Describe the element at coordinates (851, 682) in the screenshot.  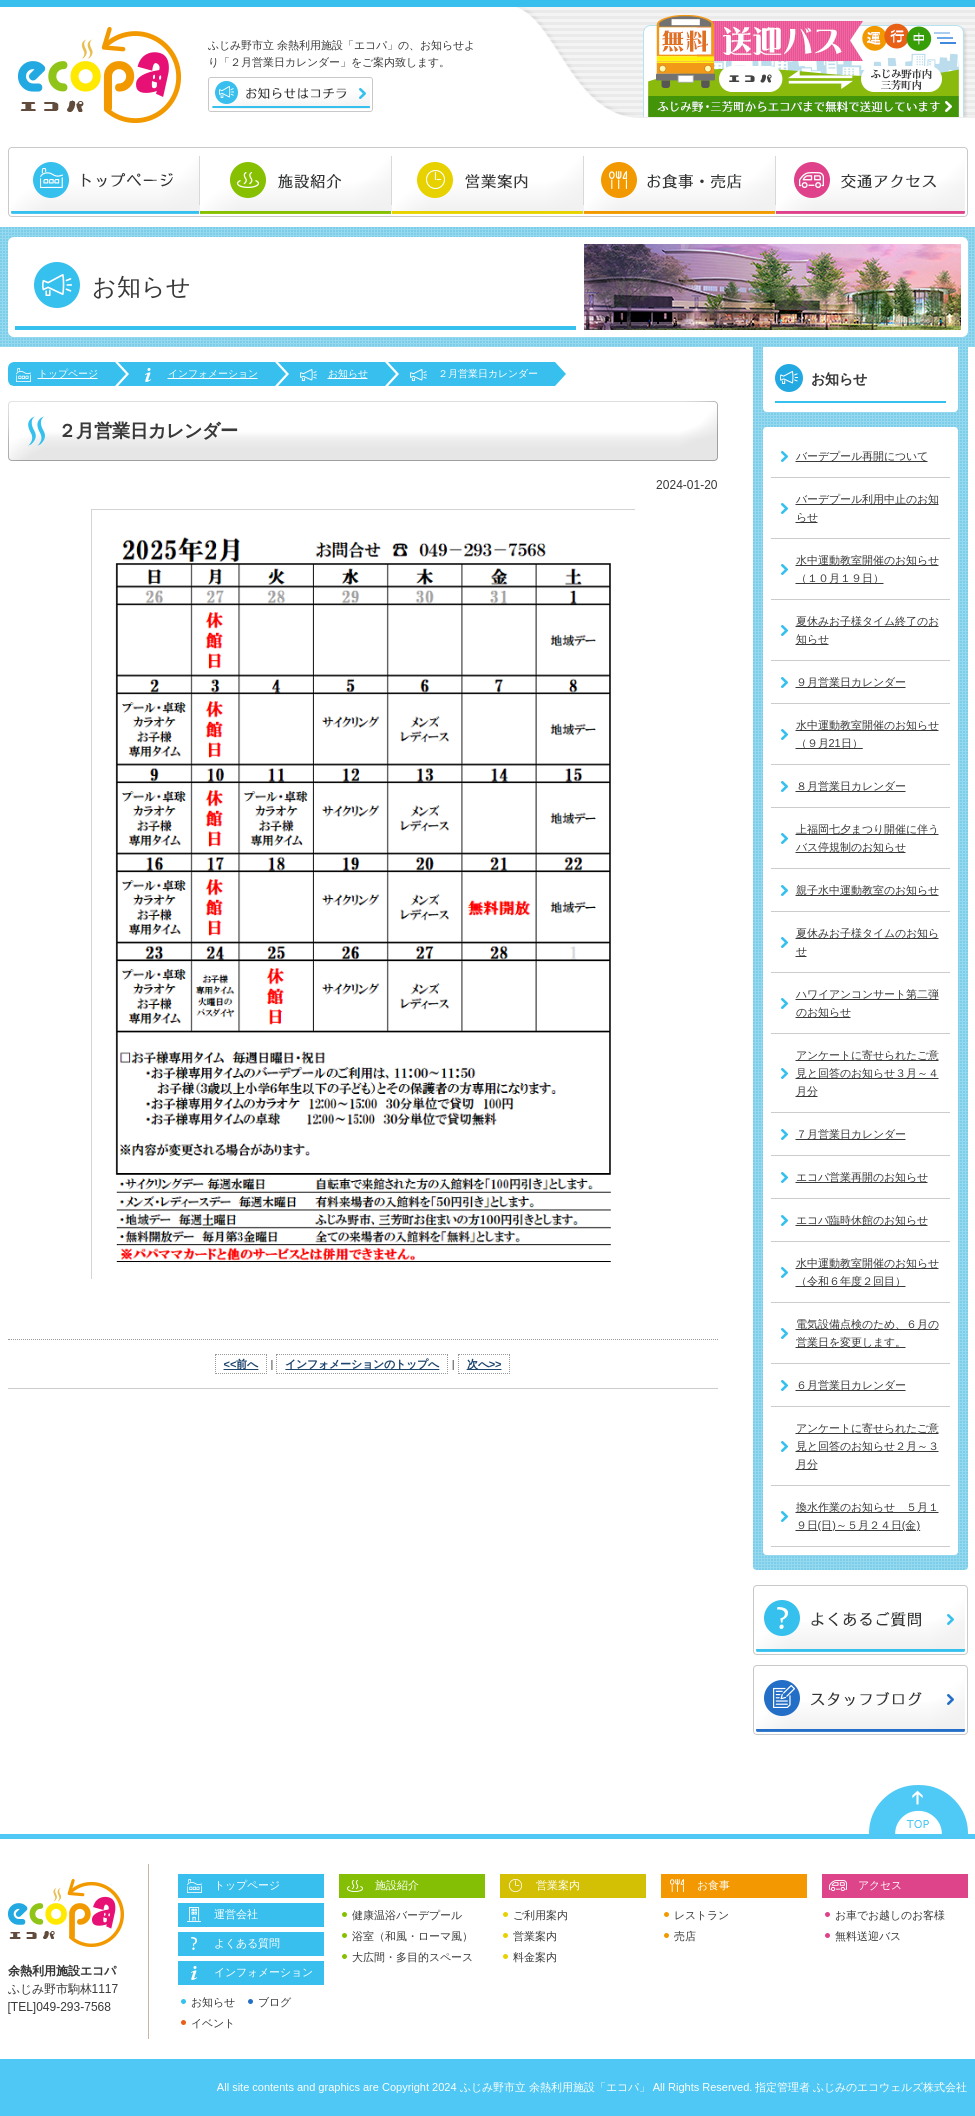
I see `９月営業日カレンダー` at that location.